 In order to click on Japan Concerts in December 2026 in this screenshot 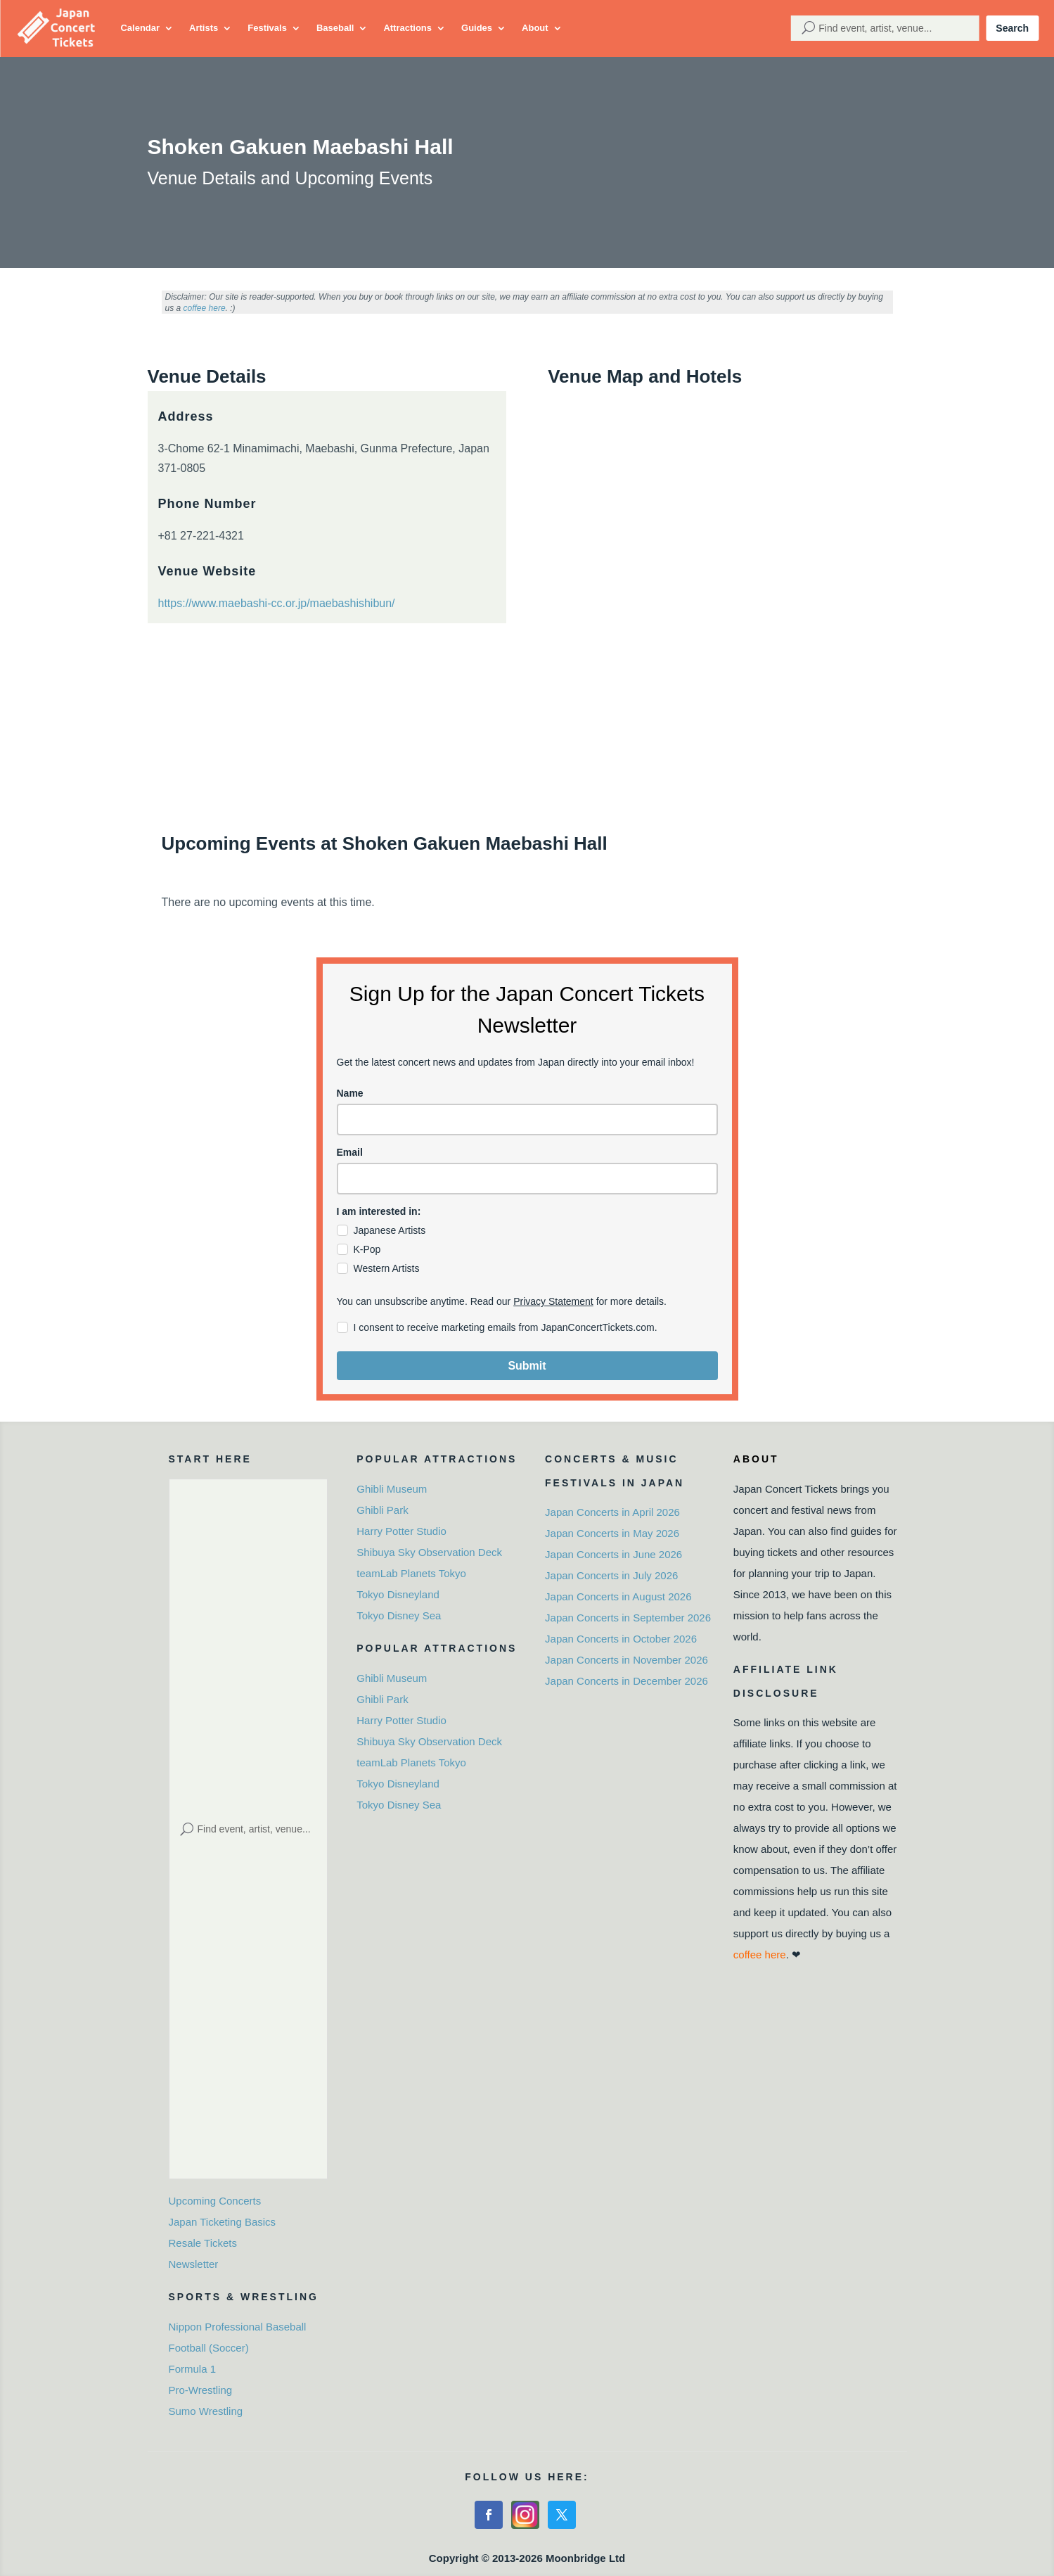, I will do `click(626, 1681)`.